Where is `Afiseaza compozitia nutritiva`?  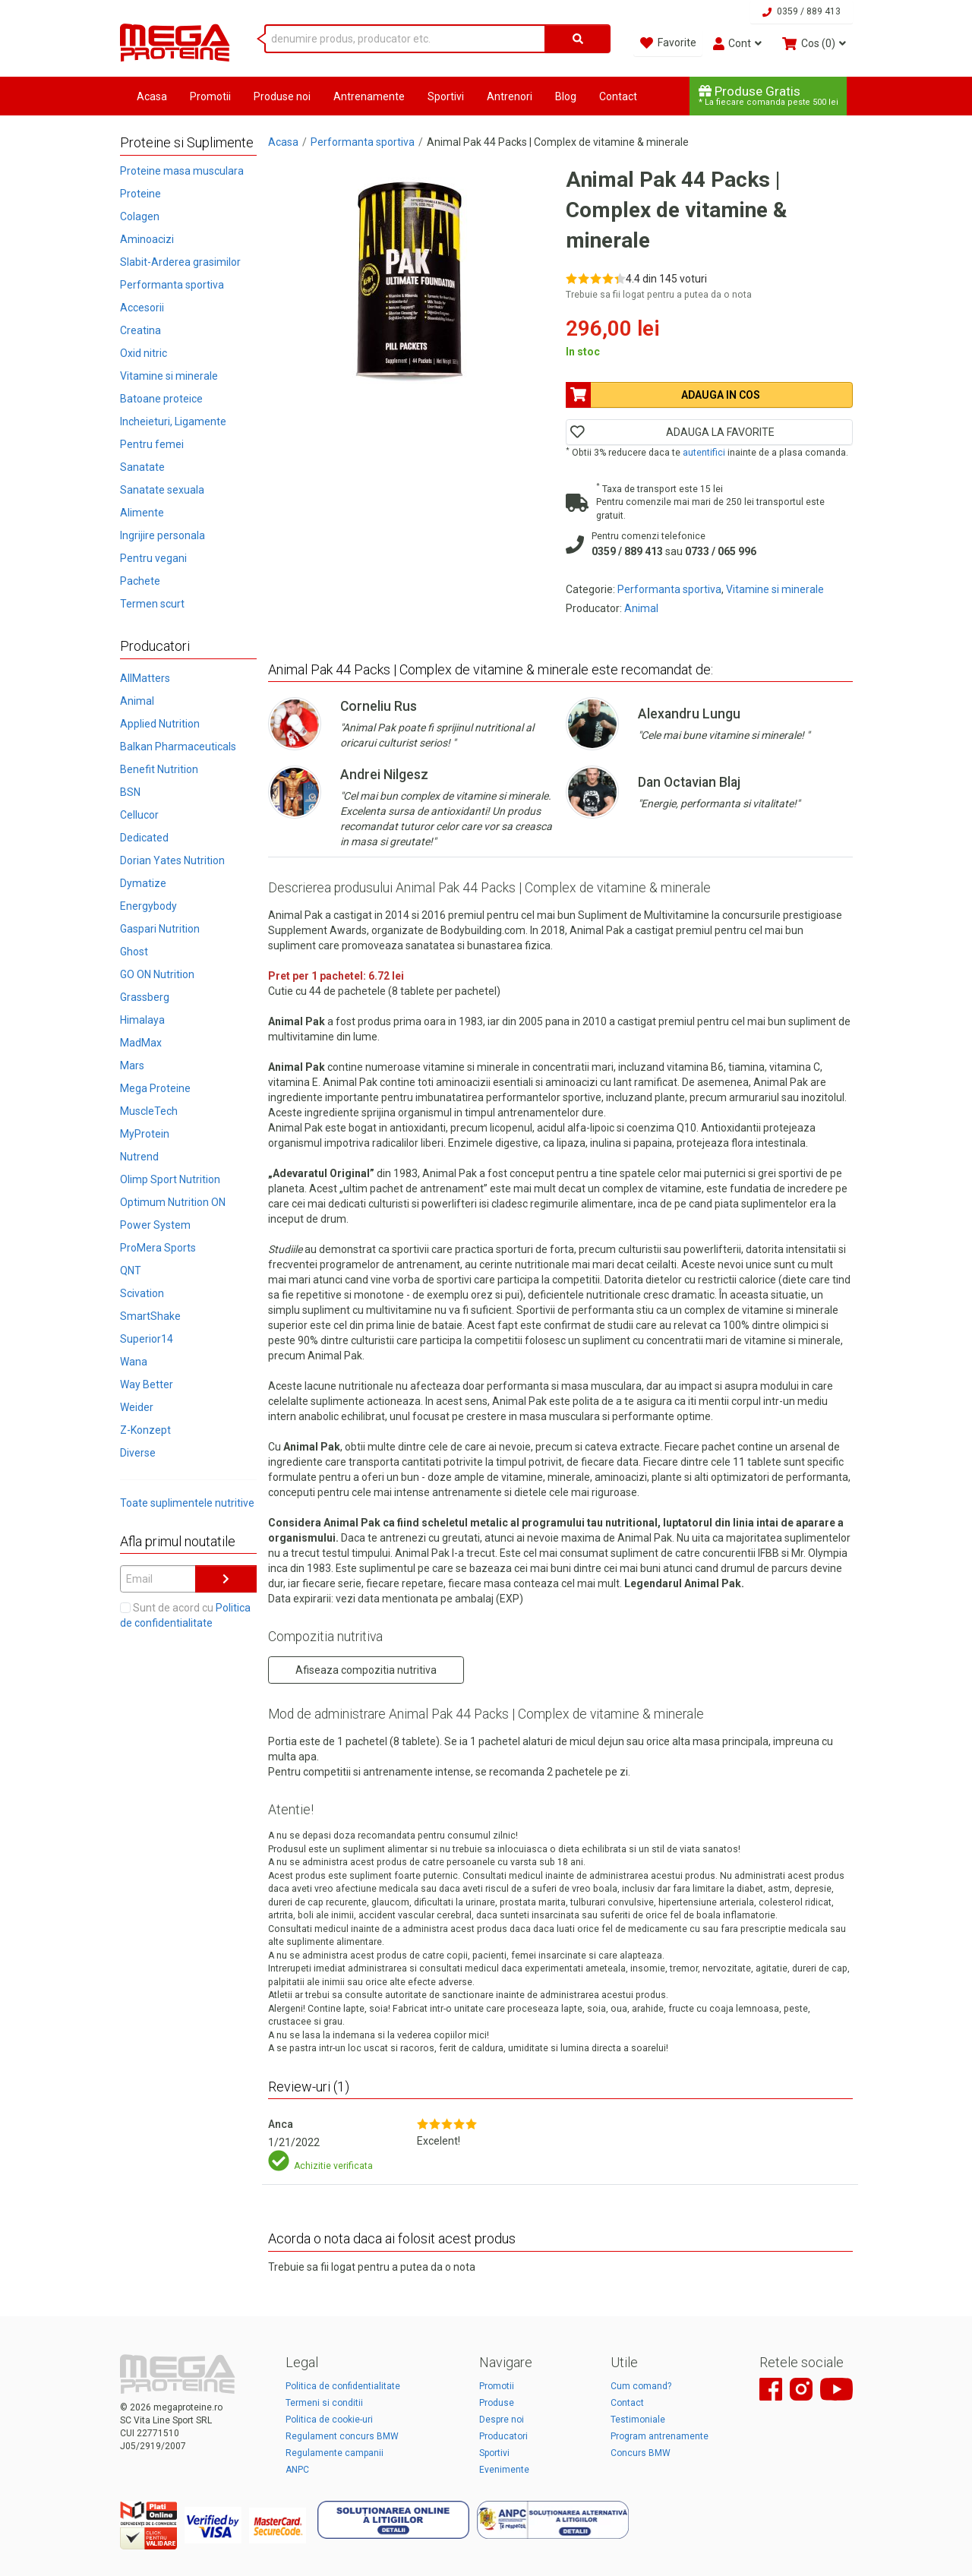
Afiseaza compozitia nutritiva is located at coordinates (366, 1670).